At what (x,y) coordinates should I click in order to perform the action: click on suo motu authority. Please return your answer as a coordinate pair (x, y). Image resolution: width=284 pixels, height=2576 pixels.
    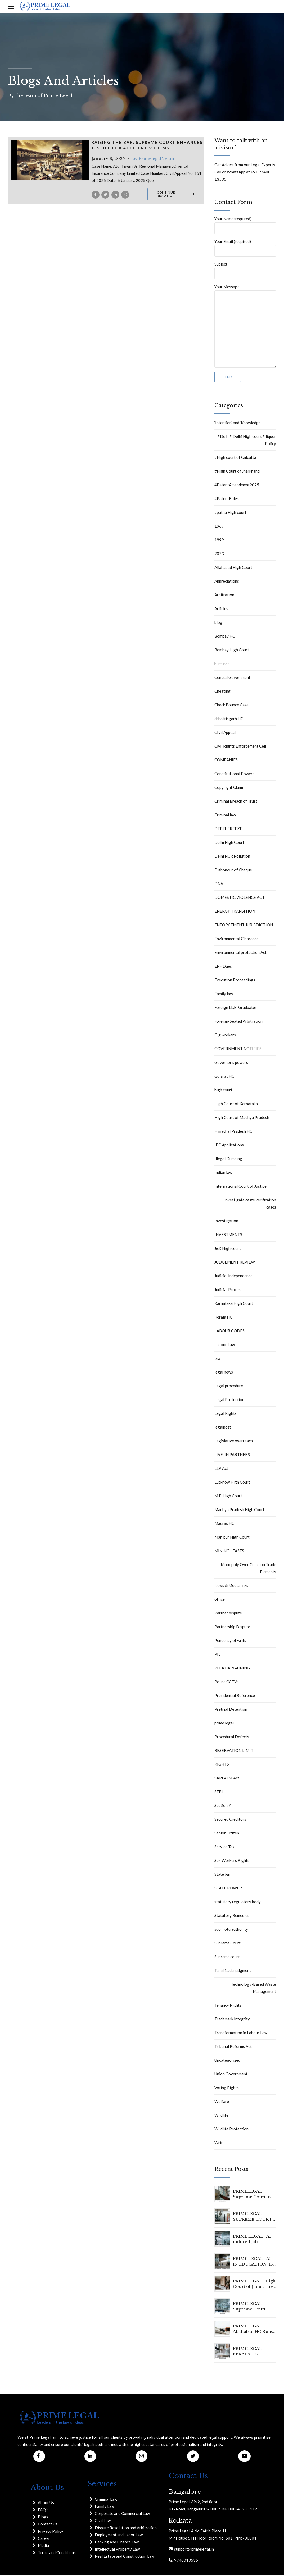
    Looking at the image, I should click on (231, 1930).